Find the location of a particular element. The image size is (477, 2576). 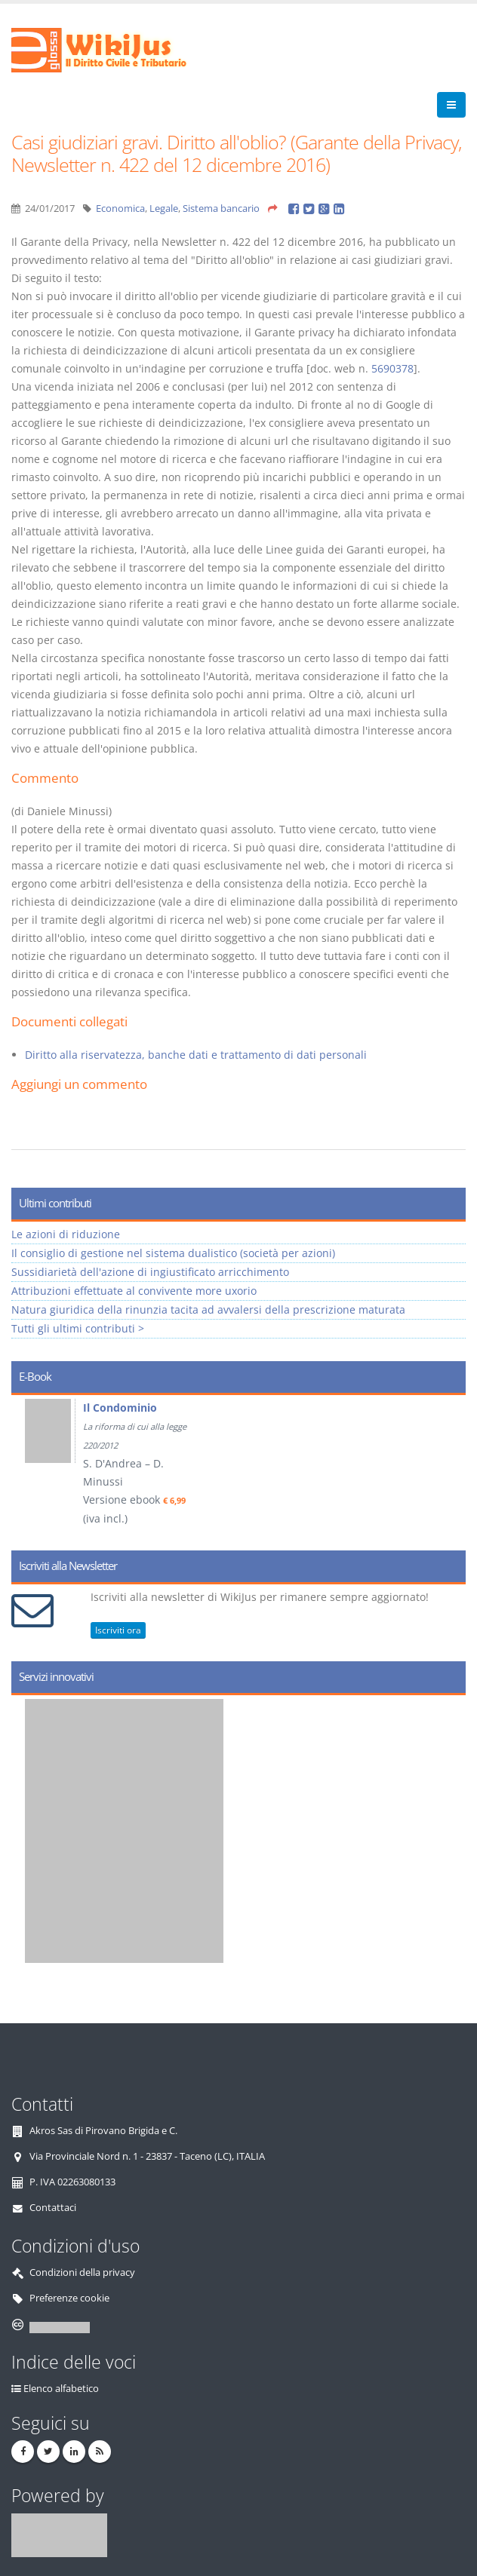

Economica is located at coordinates (120, 208).